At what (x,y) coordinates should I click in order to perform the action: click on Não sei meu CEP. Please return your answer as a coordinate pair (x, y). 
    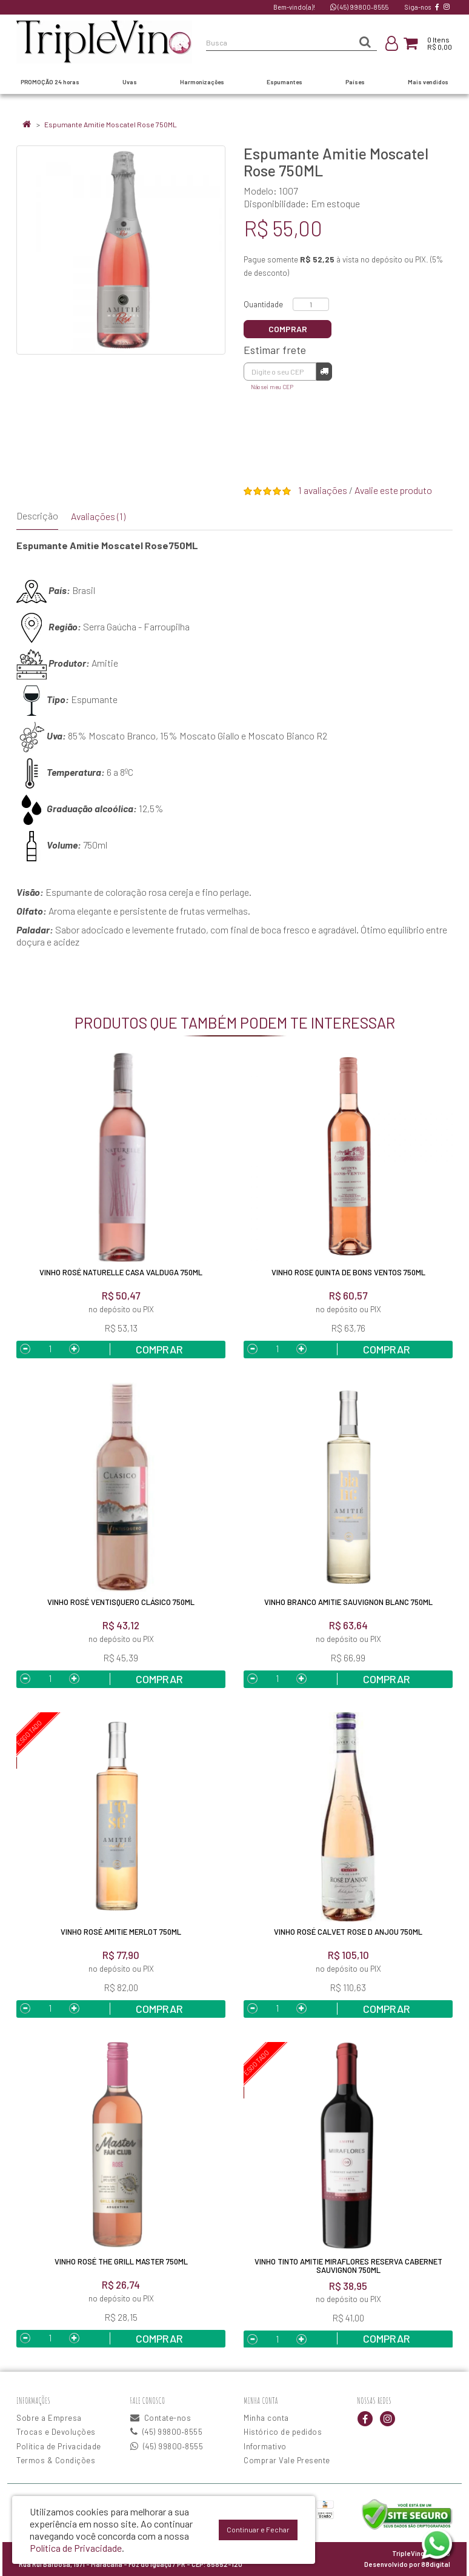
    Looking at the image, I should click on (272, 386).